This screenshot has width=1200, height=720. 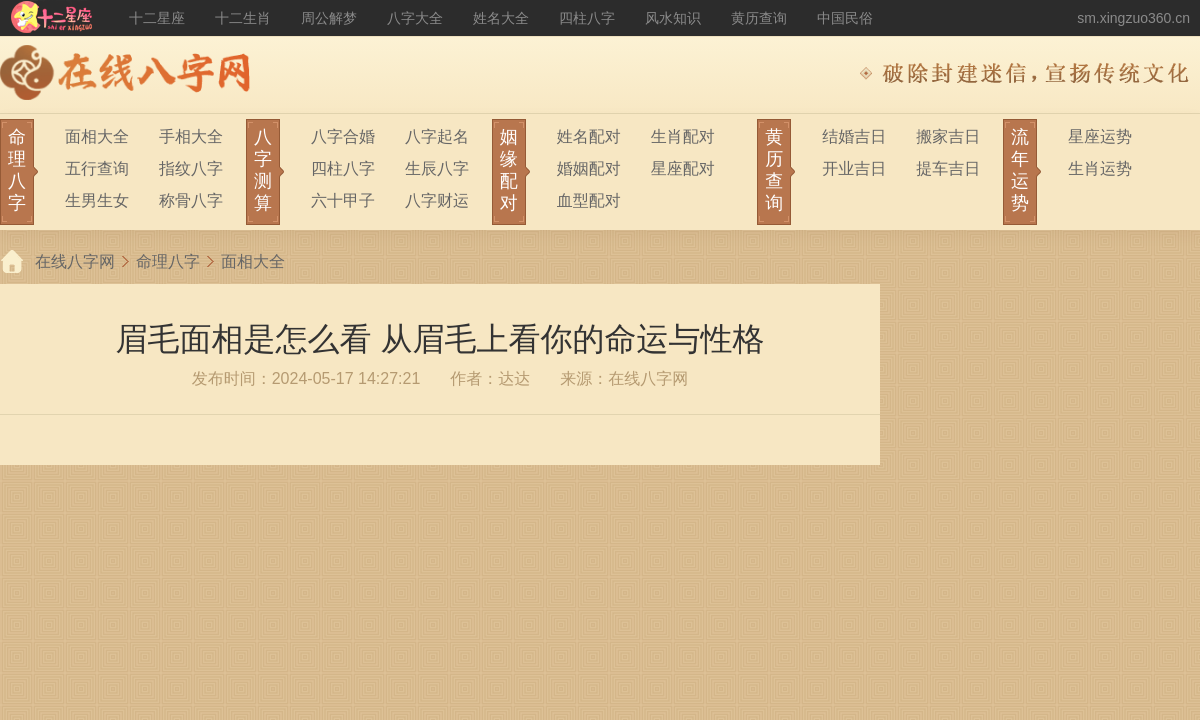 What do you see at coordinates (1100, 136) in the screenshot?
I see `星座运势` at bounding box center [1100, 136].